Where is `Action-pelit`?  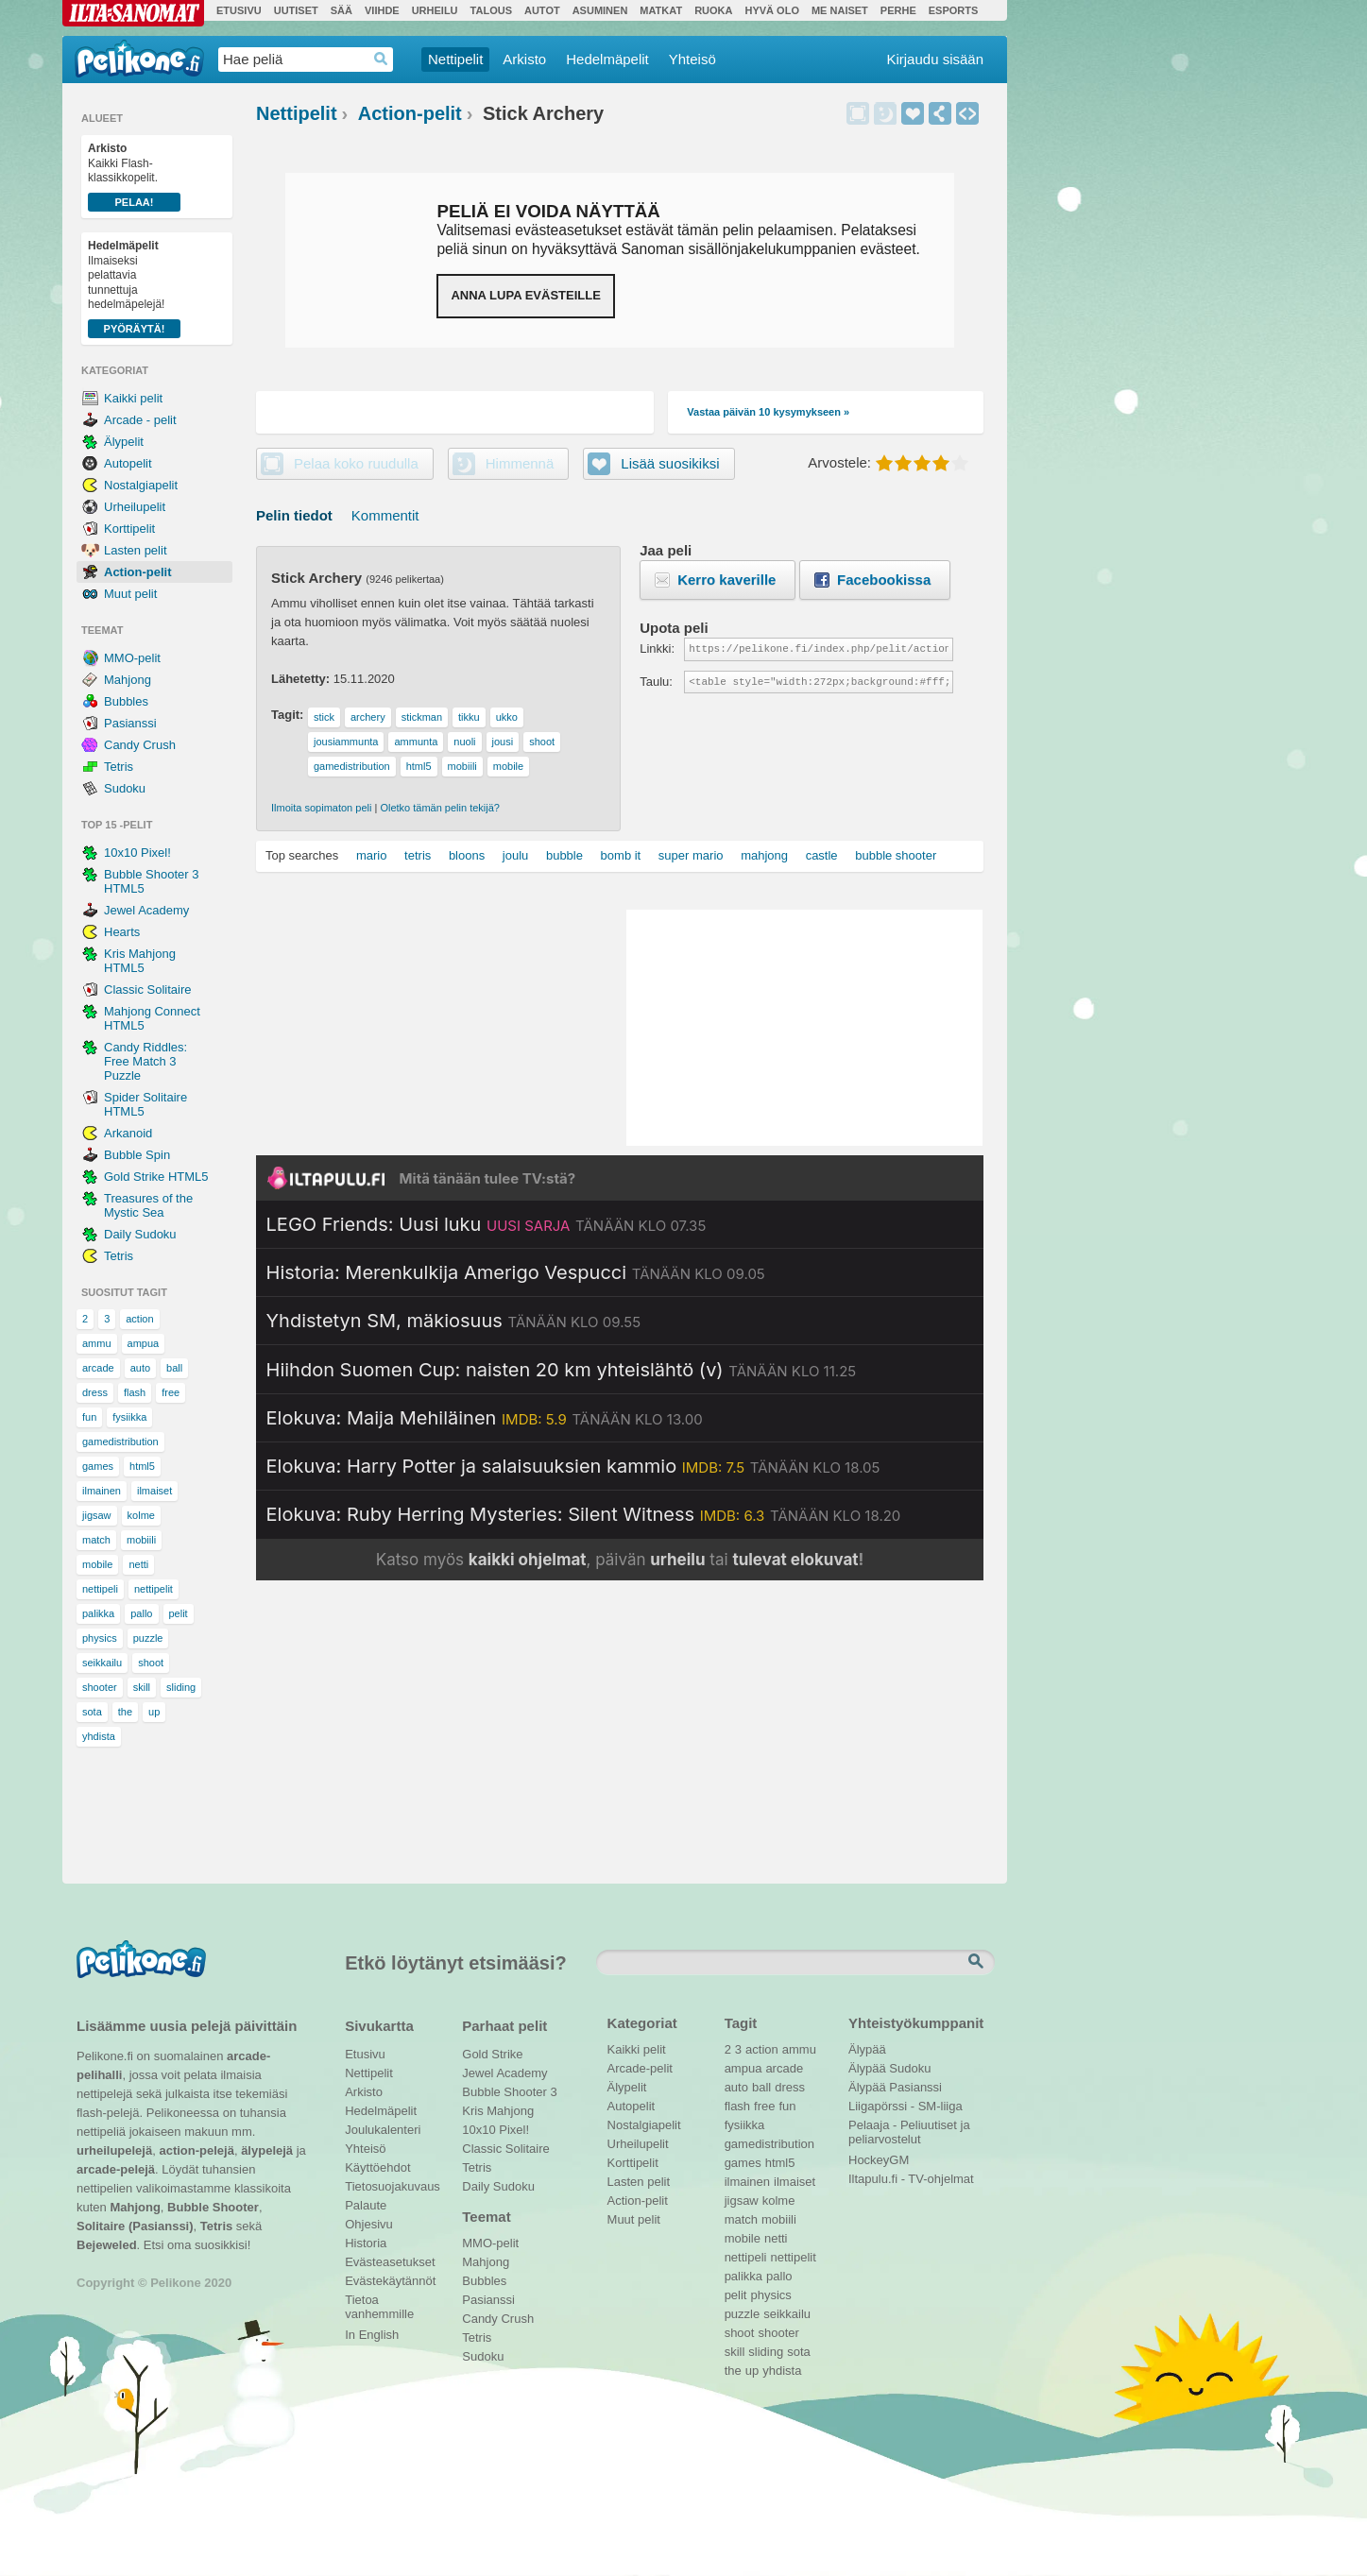 Action-pelit is located at coordinates (138, 572).